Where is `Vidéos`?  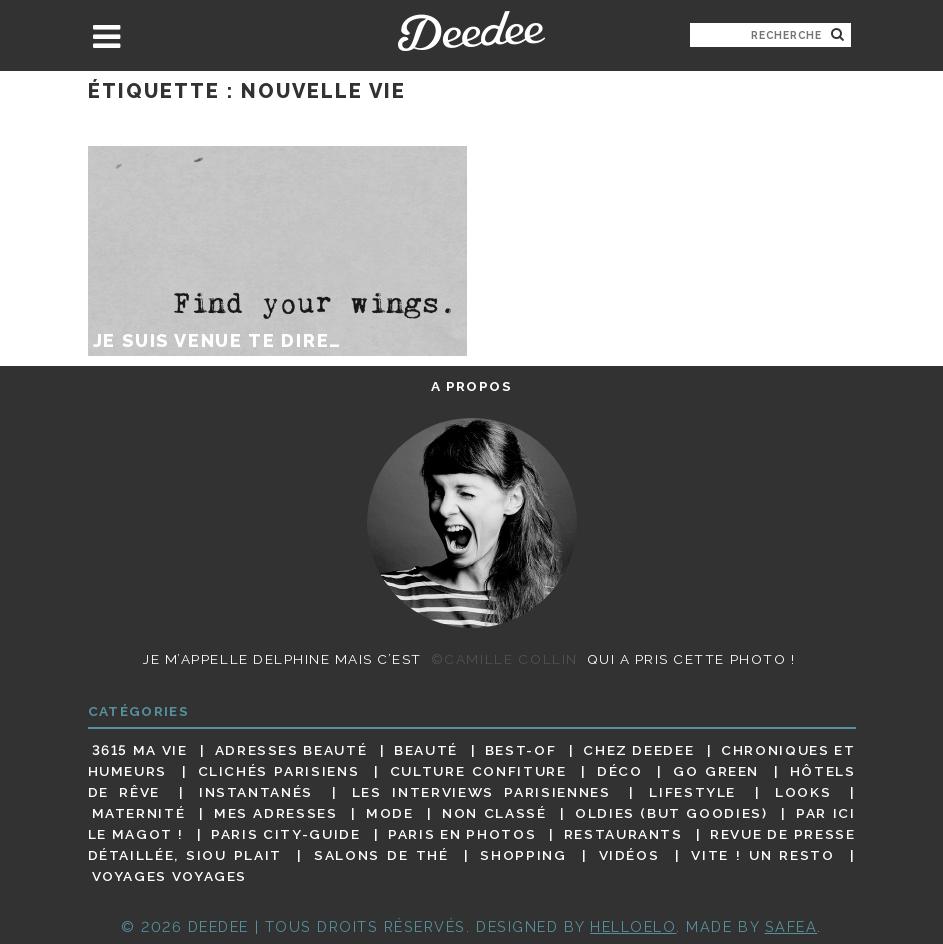 Vidéos is located at coordinates (629, 855).